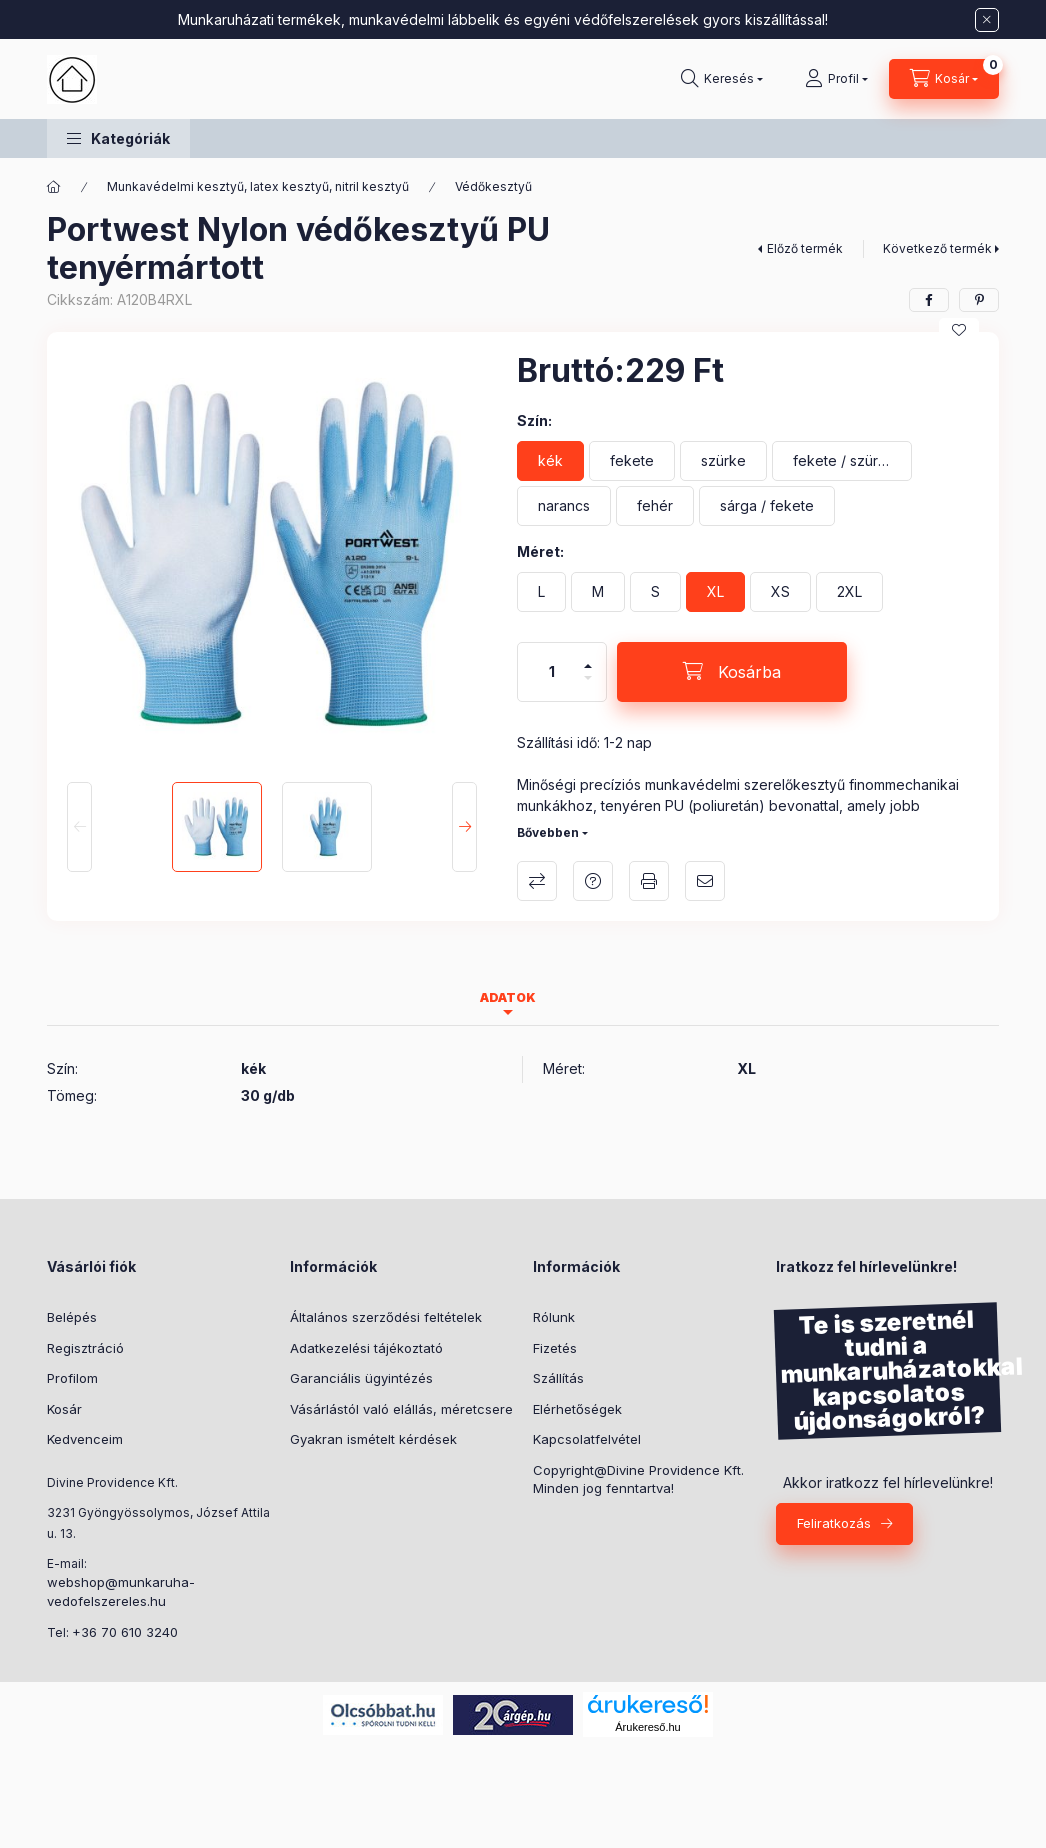  Describe the element at coordinates (944, 79) in the screenshot. I see `[Kosár megtekintése]` at that location.